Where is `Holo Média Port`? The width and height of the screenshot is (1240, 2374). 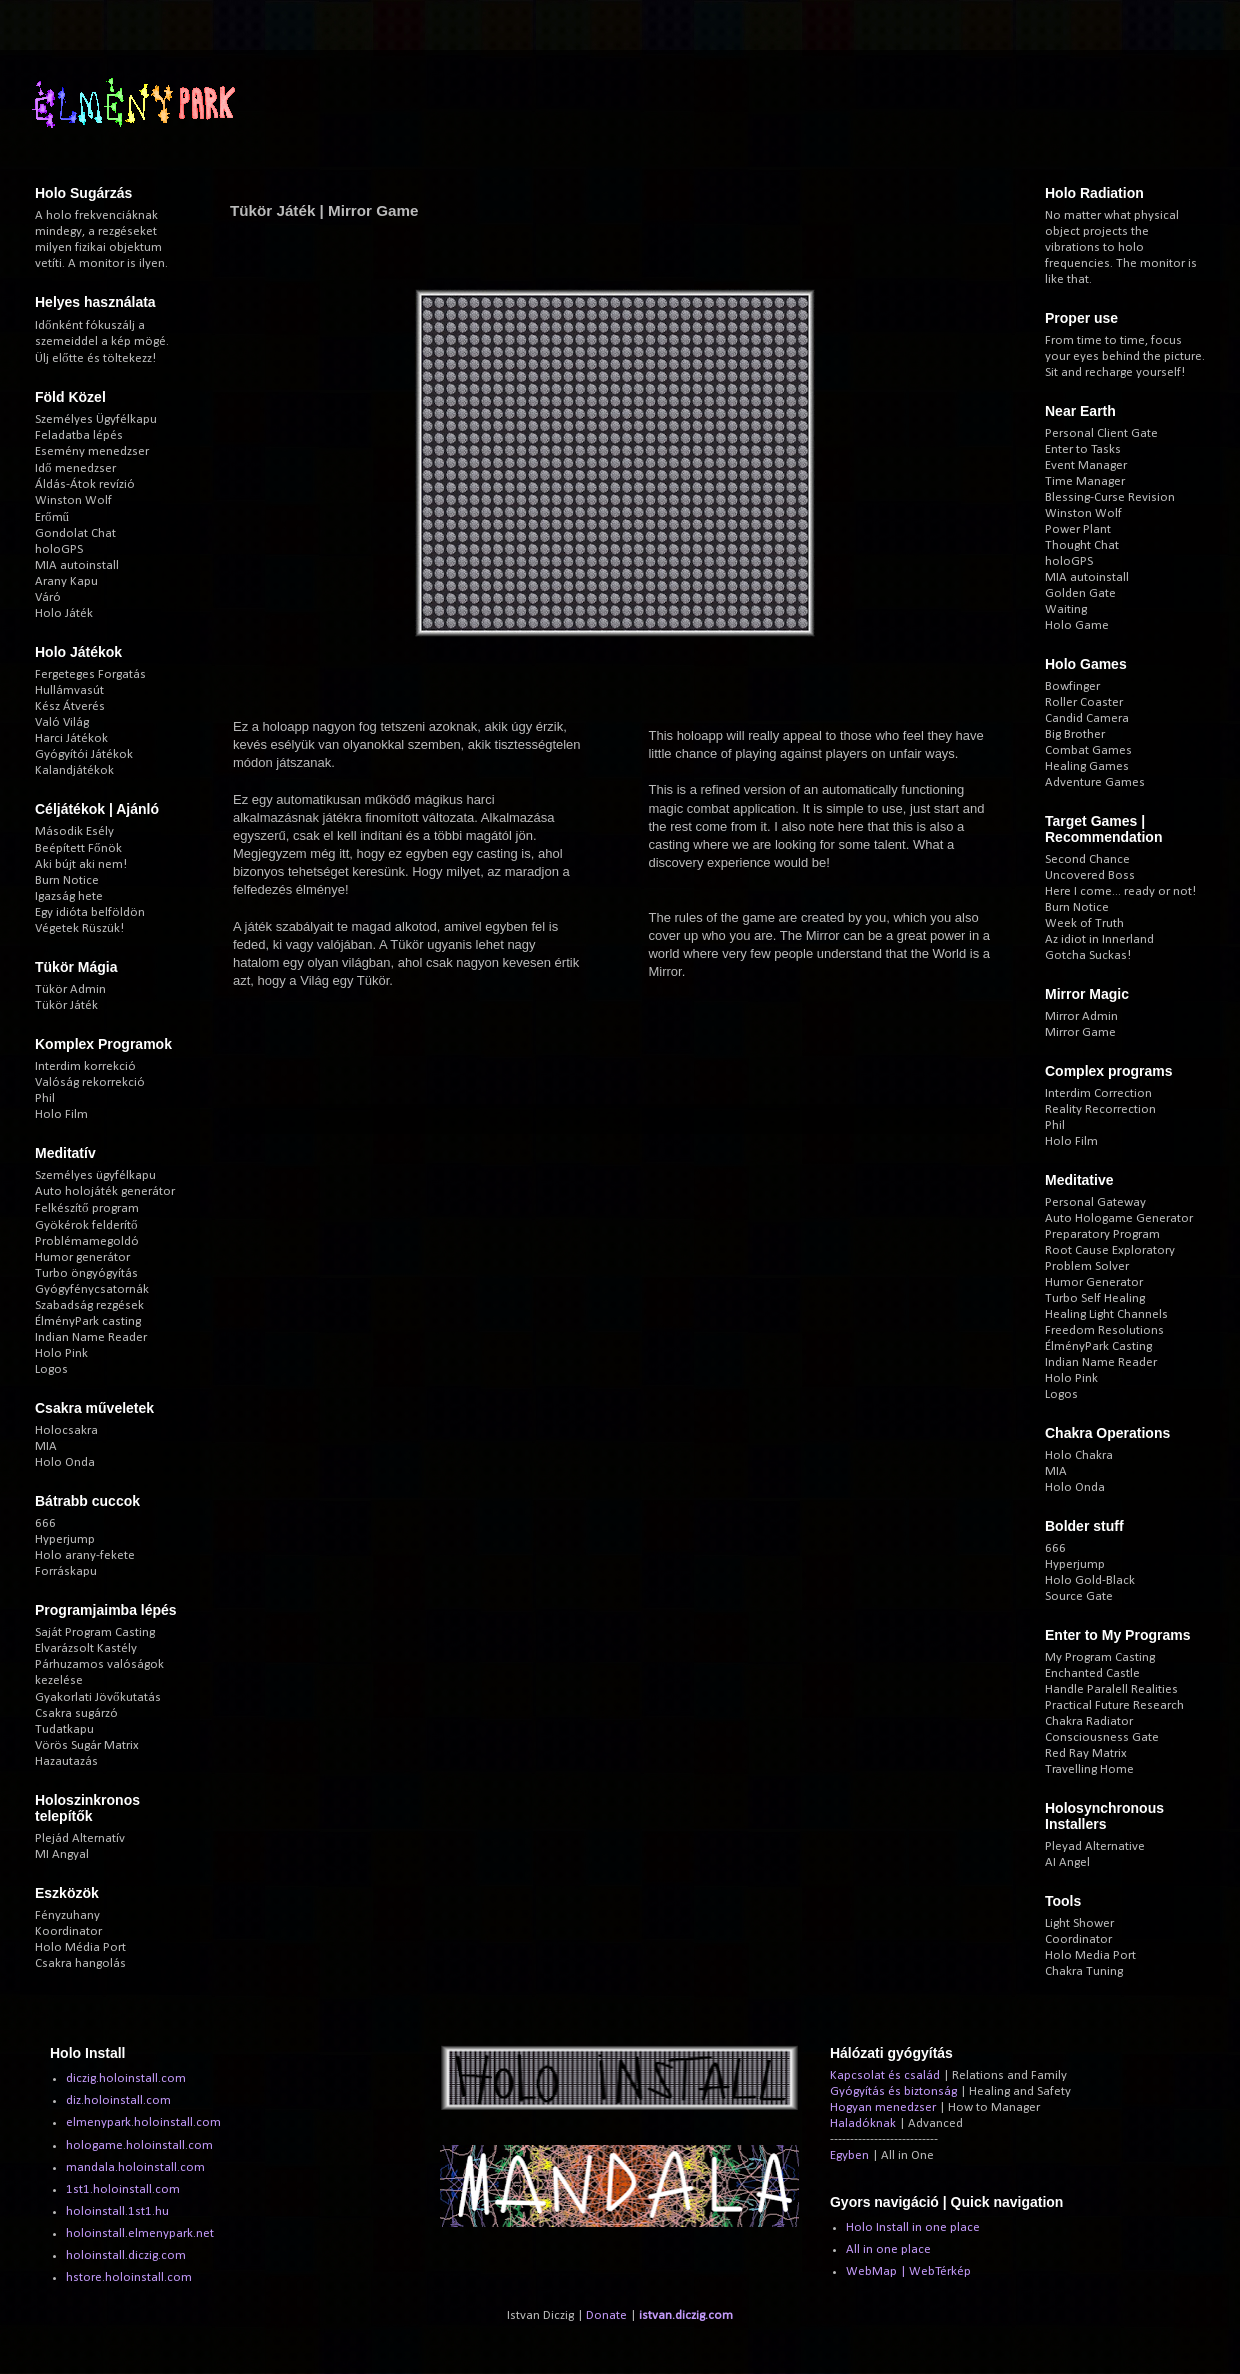
Holo Média Port is located at coordinates (80, 1947).